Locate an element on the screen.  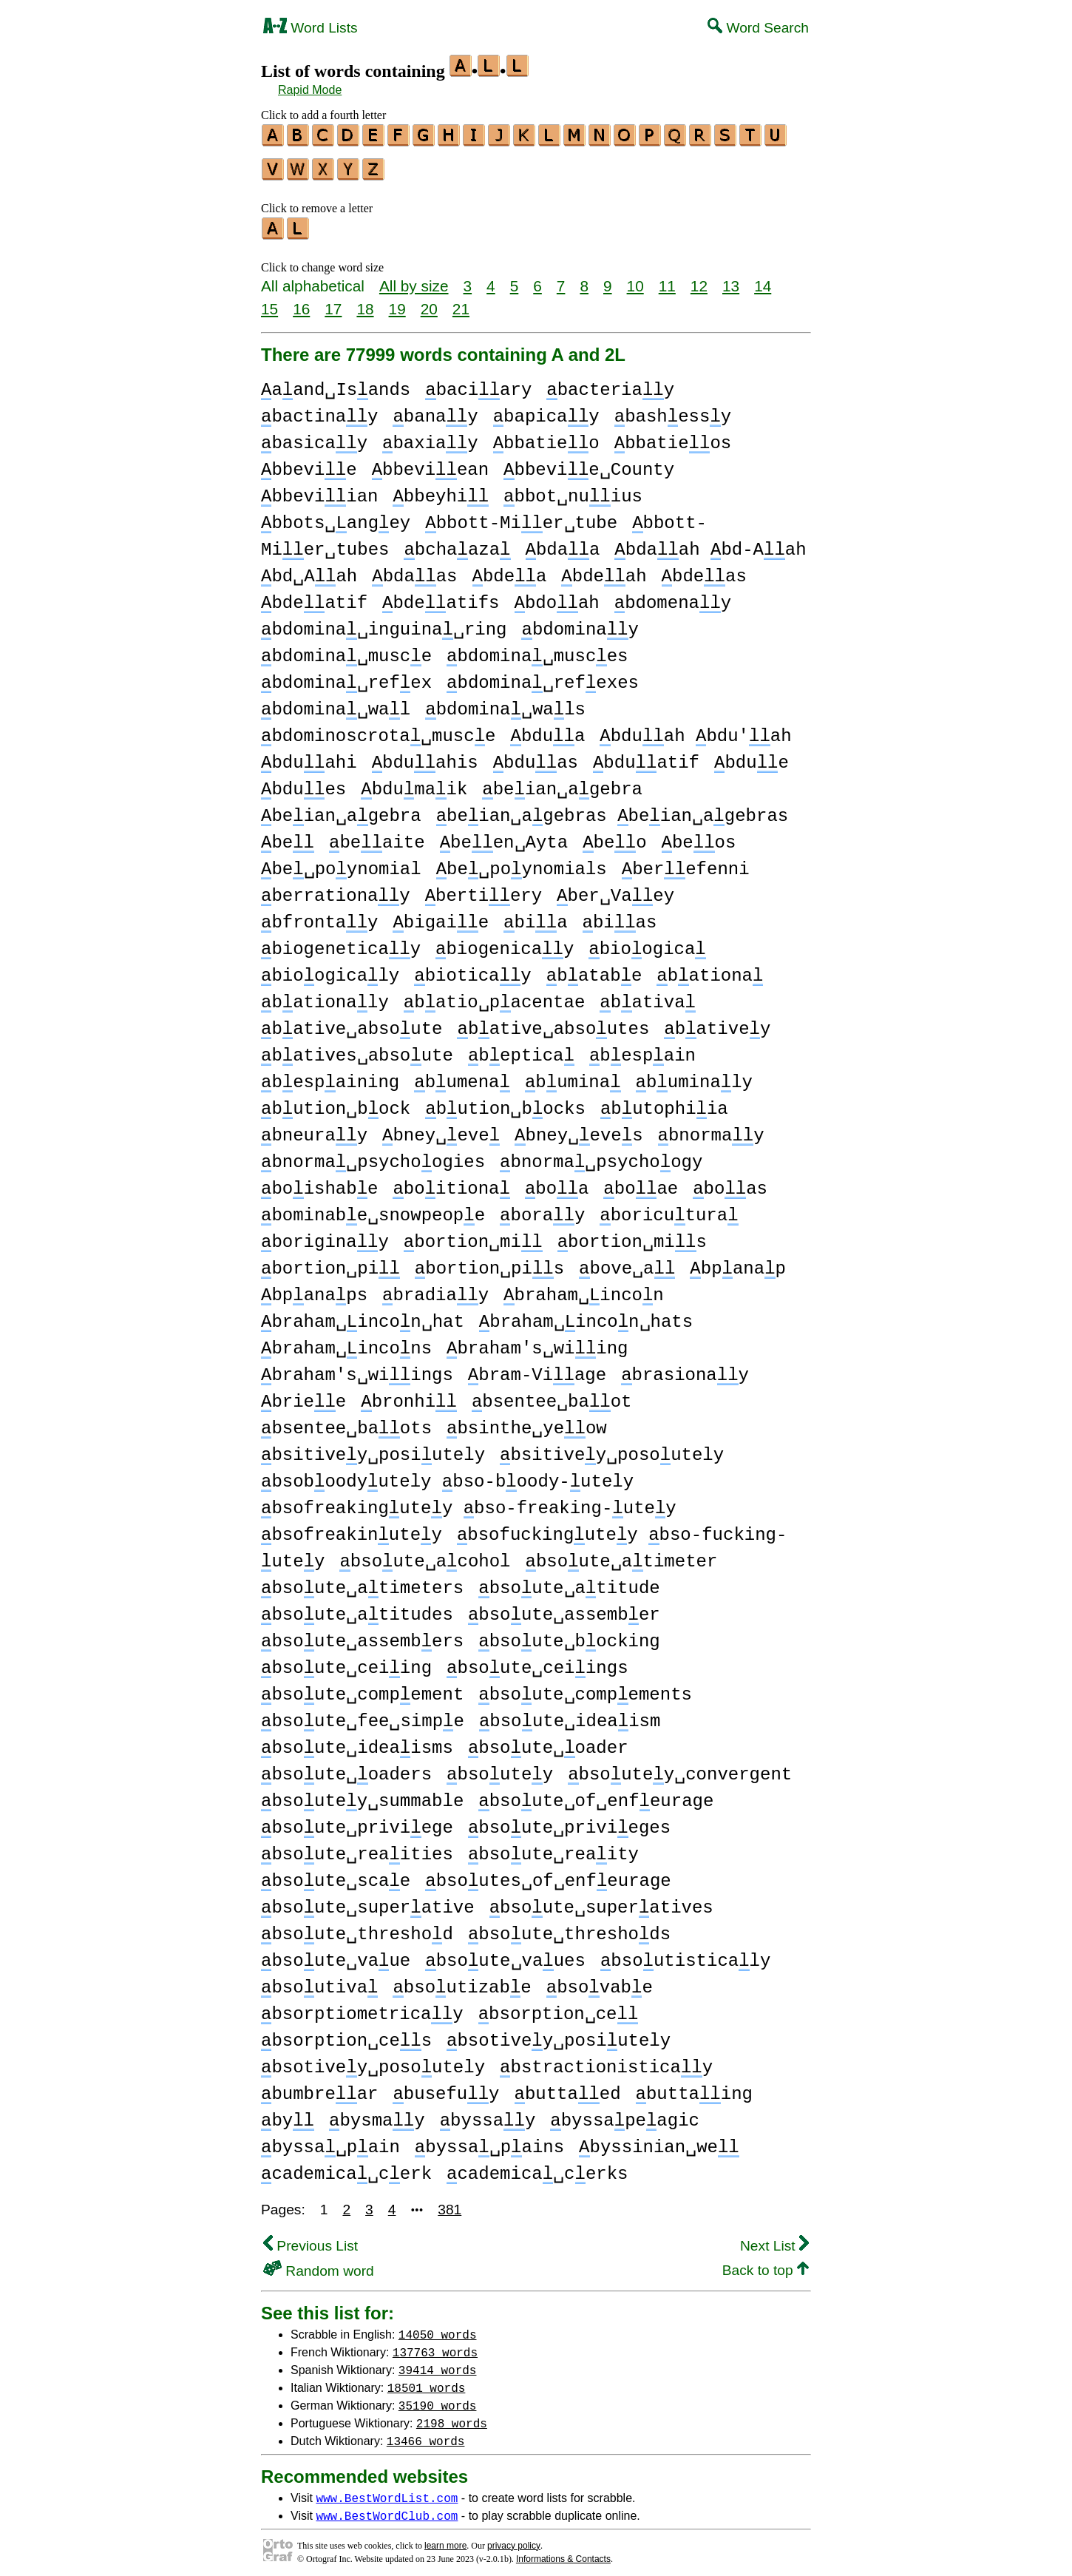
Word Search is located at coordinates (758, 28).